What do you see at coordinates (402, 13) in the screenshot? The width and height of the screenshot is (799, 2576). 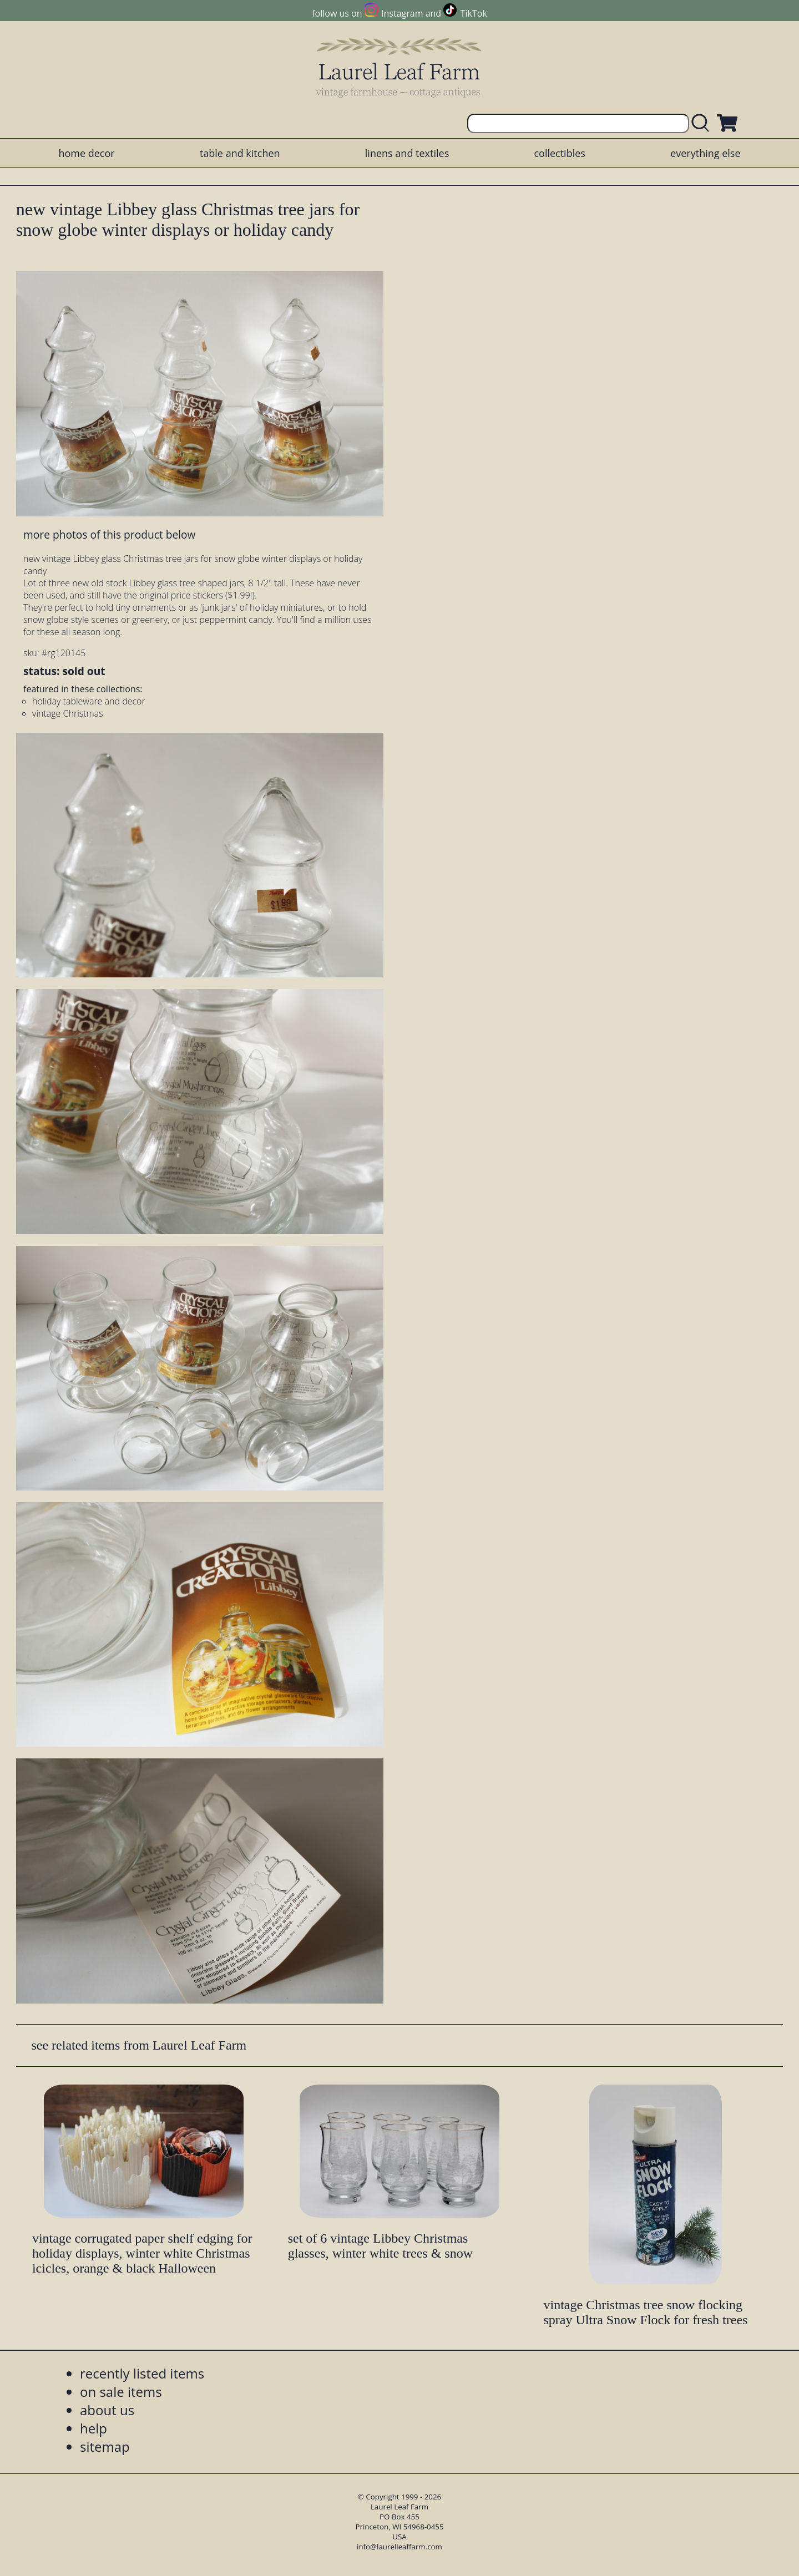 I see `Instagram` at bounding box center [402, 13].